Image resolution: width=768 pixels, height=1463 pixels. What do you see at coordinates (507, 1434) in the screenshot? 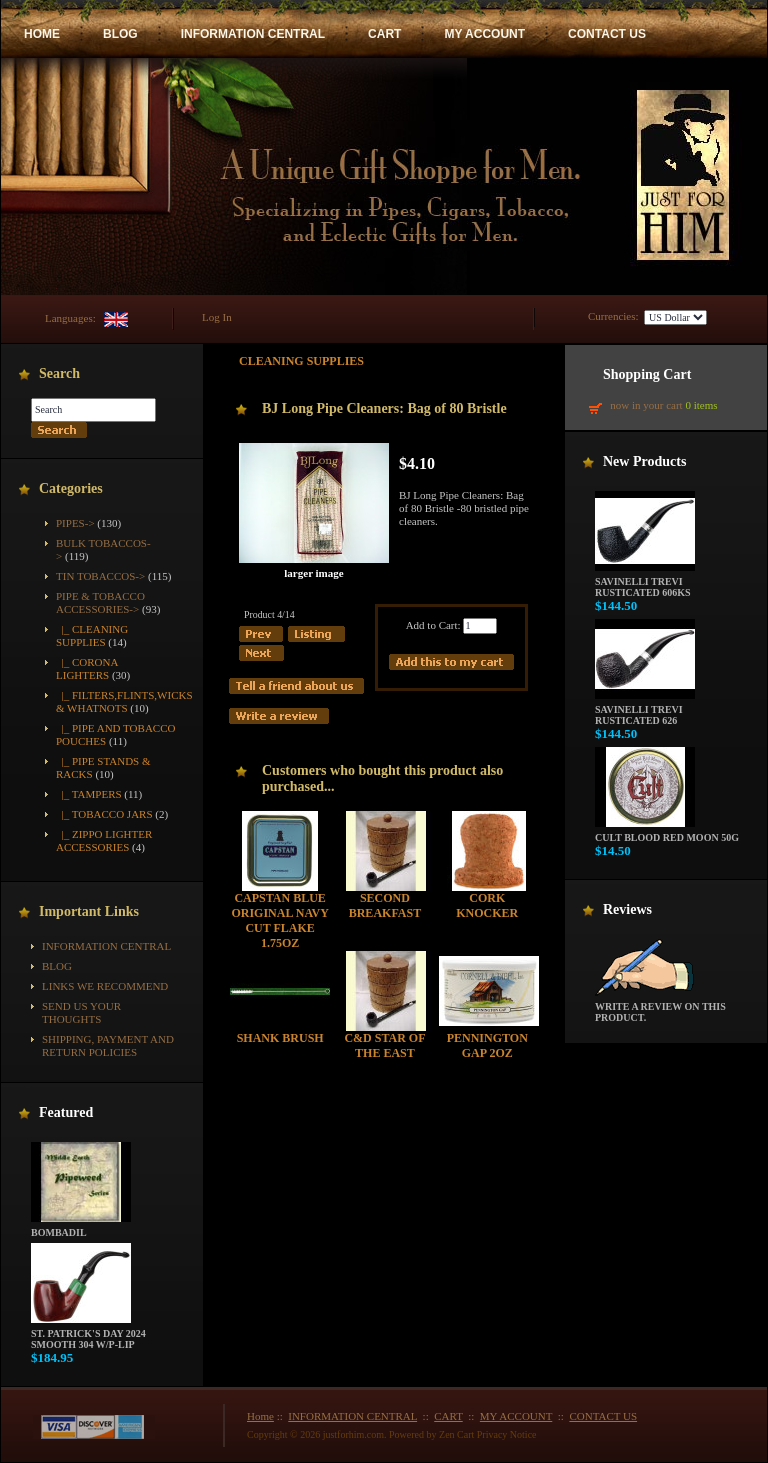
I see `Privacy Notice` at bounding box center [507, 1434].